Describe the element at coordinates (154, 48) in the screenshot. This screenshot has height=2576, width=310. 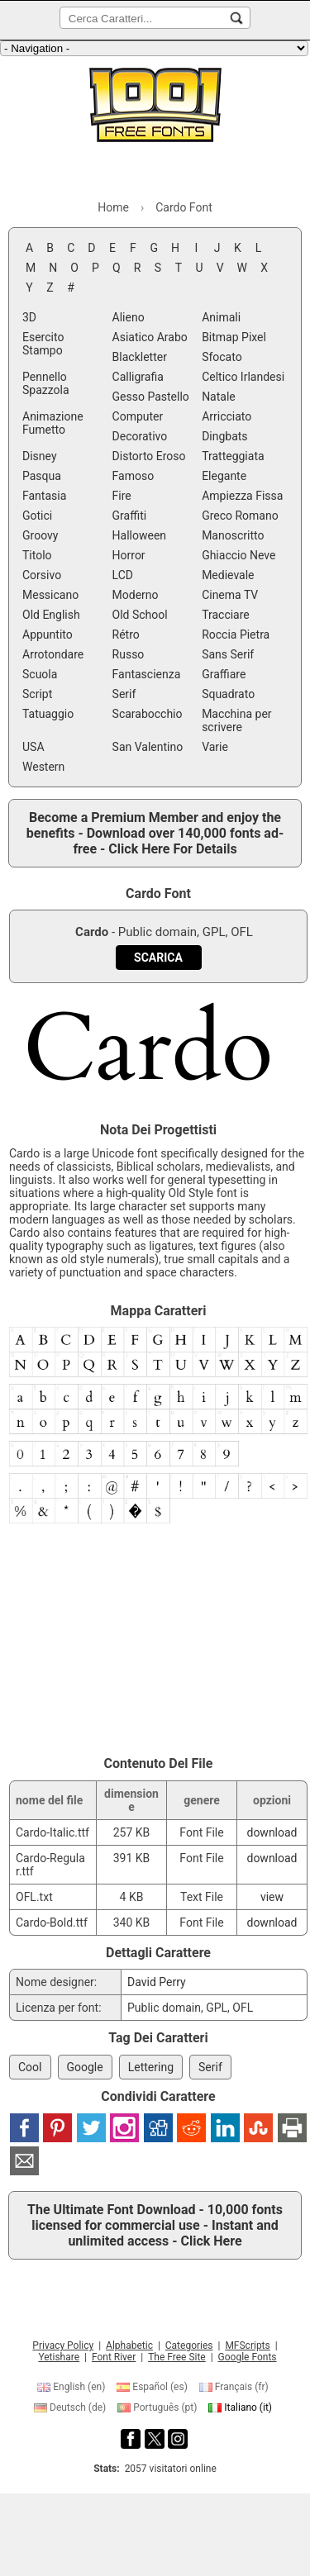
I see `[Main navigation]` at that location.